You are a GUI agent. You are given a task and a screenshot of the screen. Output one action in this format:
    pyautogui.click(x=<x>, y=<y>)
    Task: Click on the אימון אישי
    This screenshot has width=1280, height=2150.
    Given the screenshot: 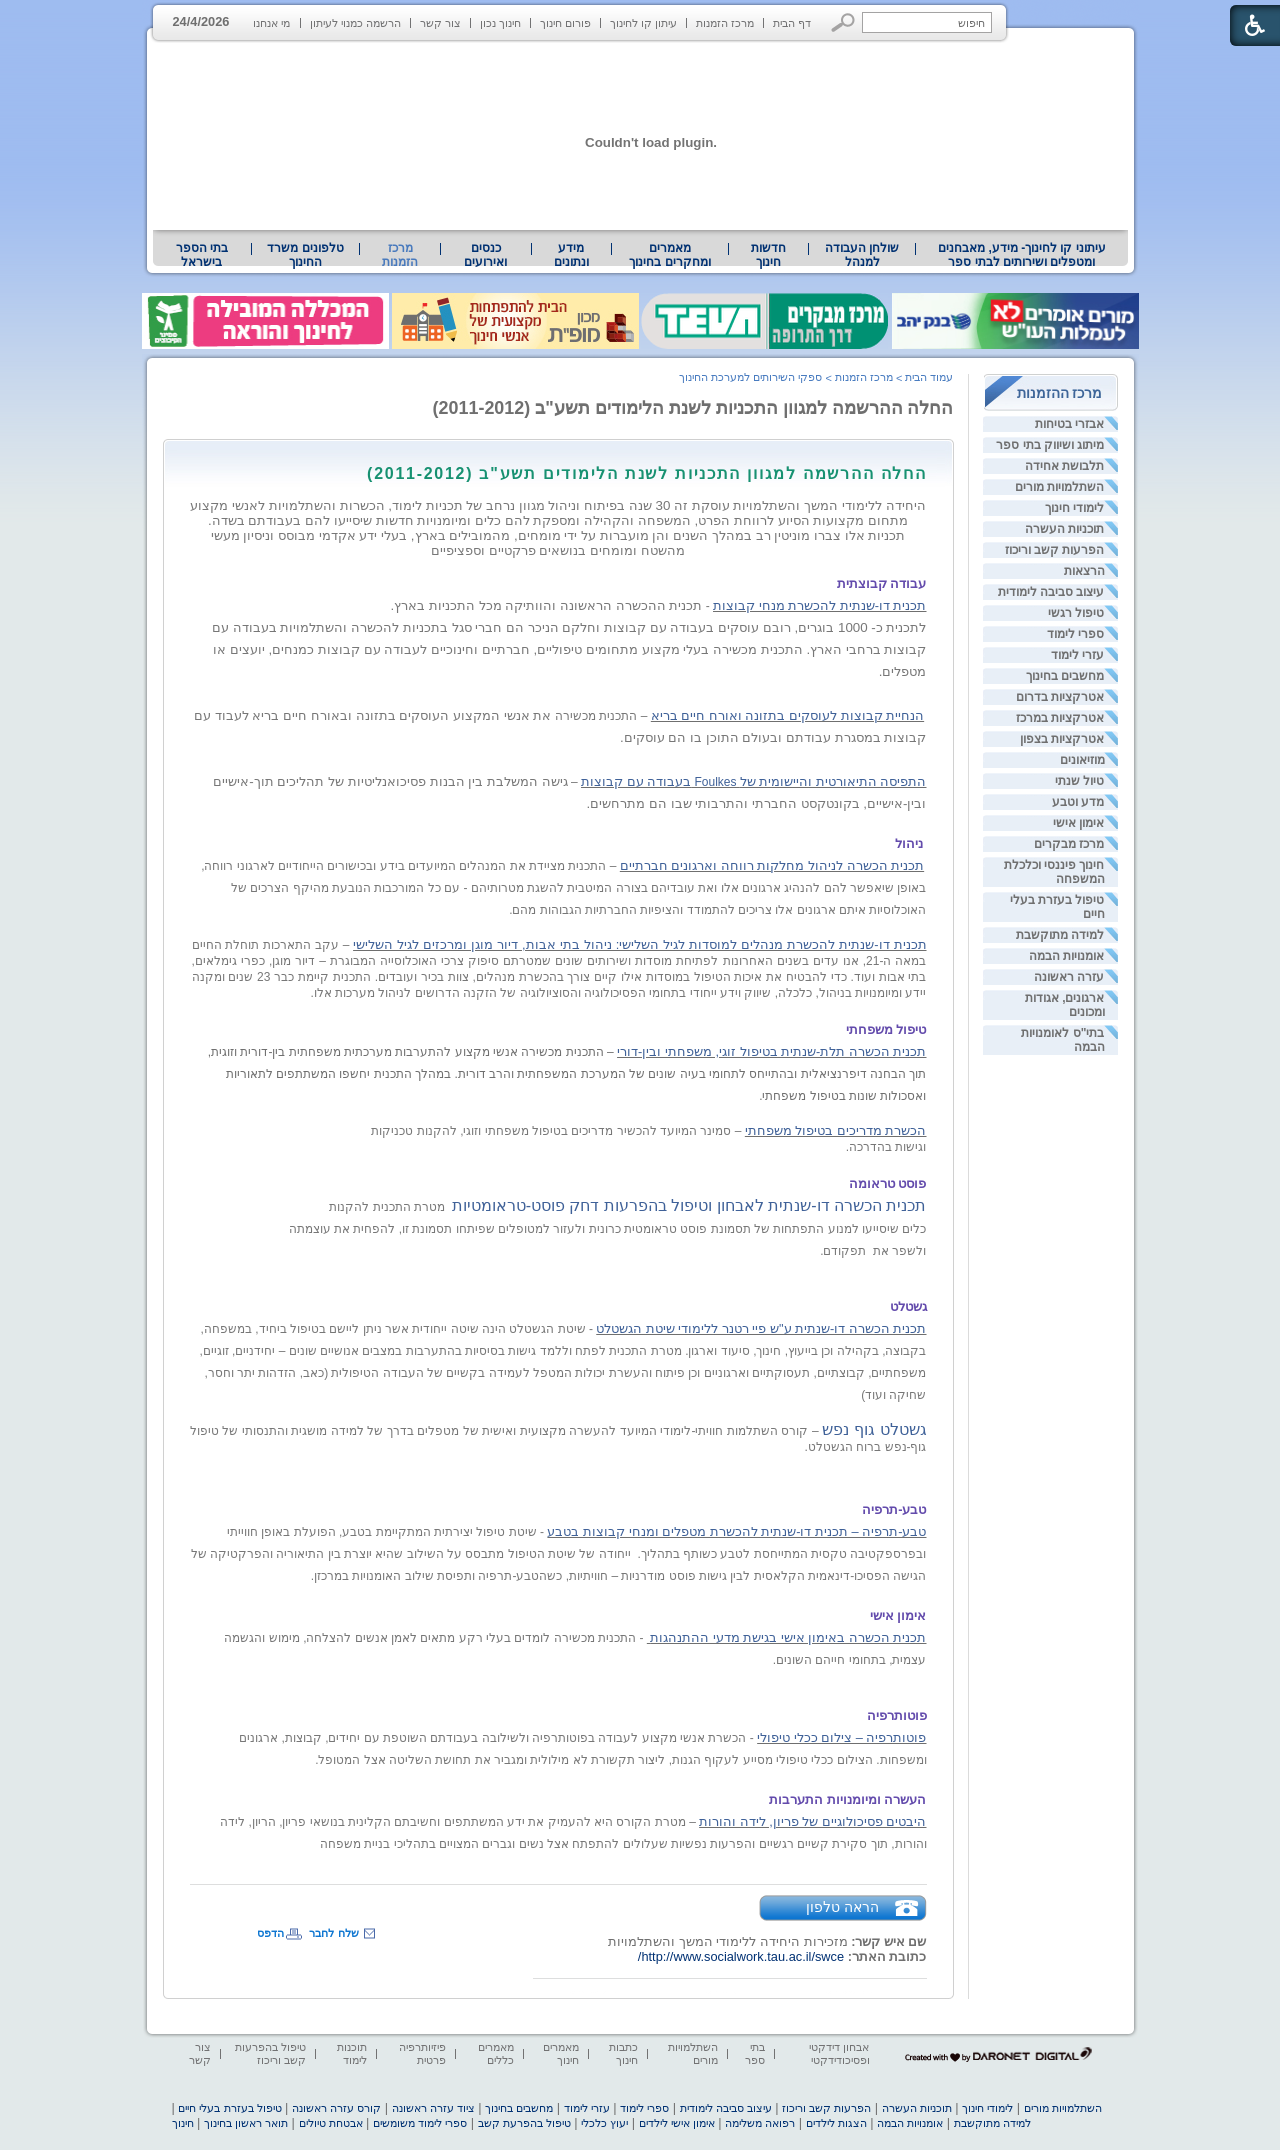 What is the action you would take?
    pyautogui.click(x=1078, y=823)
    